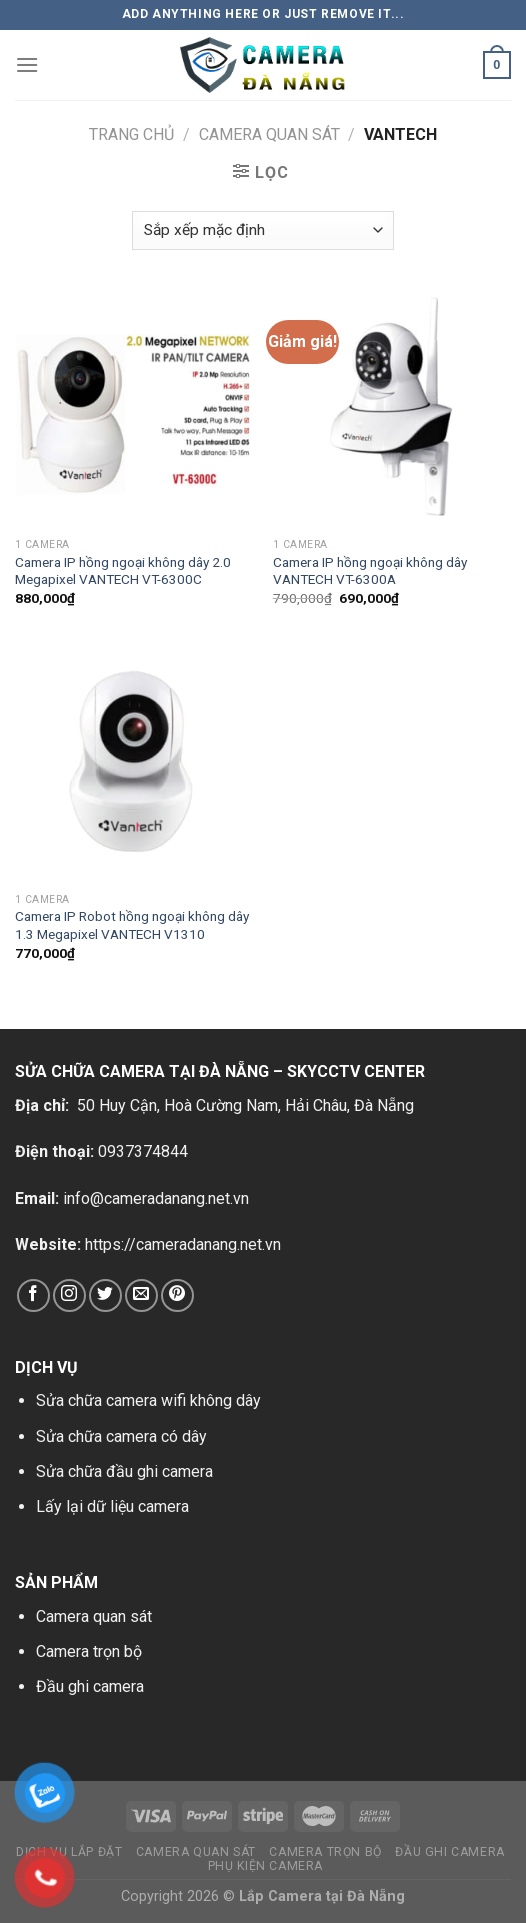 The image size is (526, 1923). I want to click on Camera trọn bộ, so click(89, 1651).